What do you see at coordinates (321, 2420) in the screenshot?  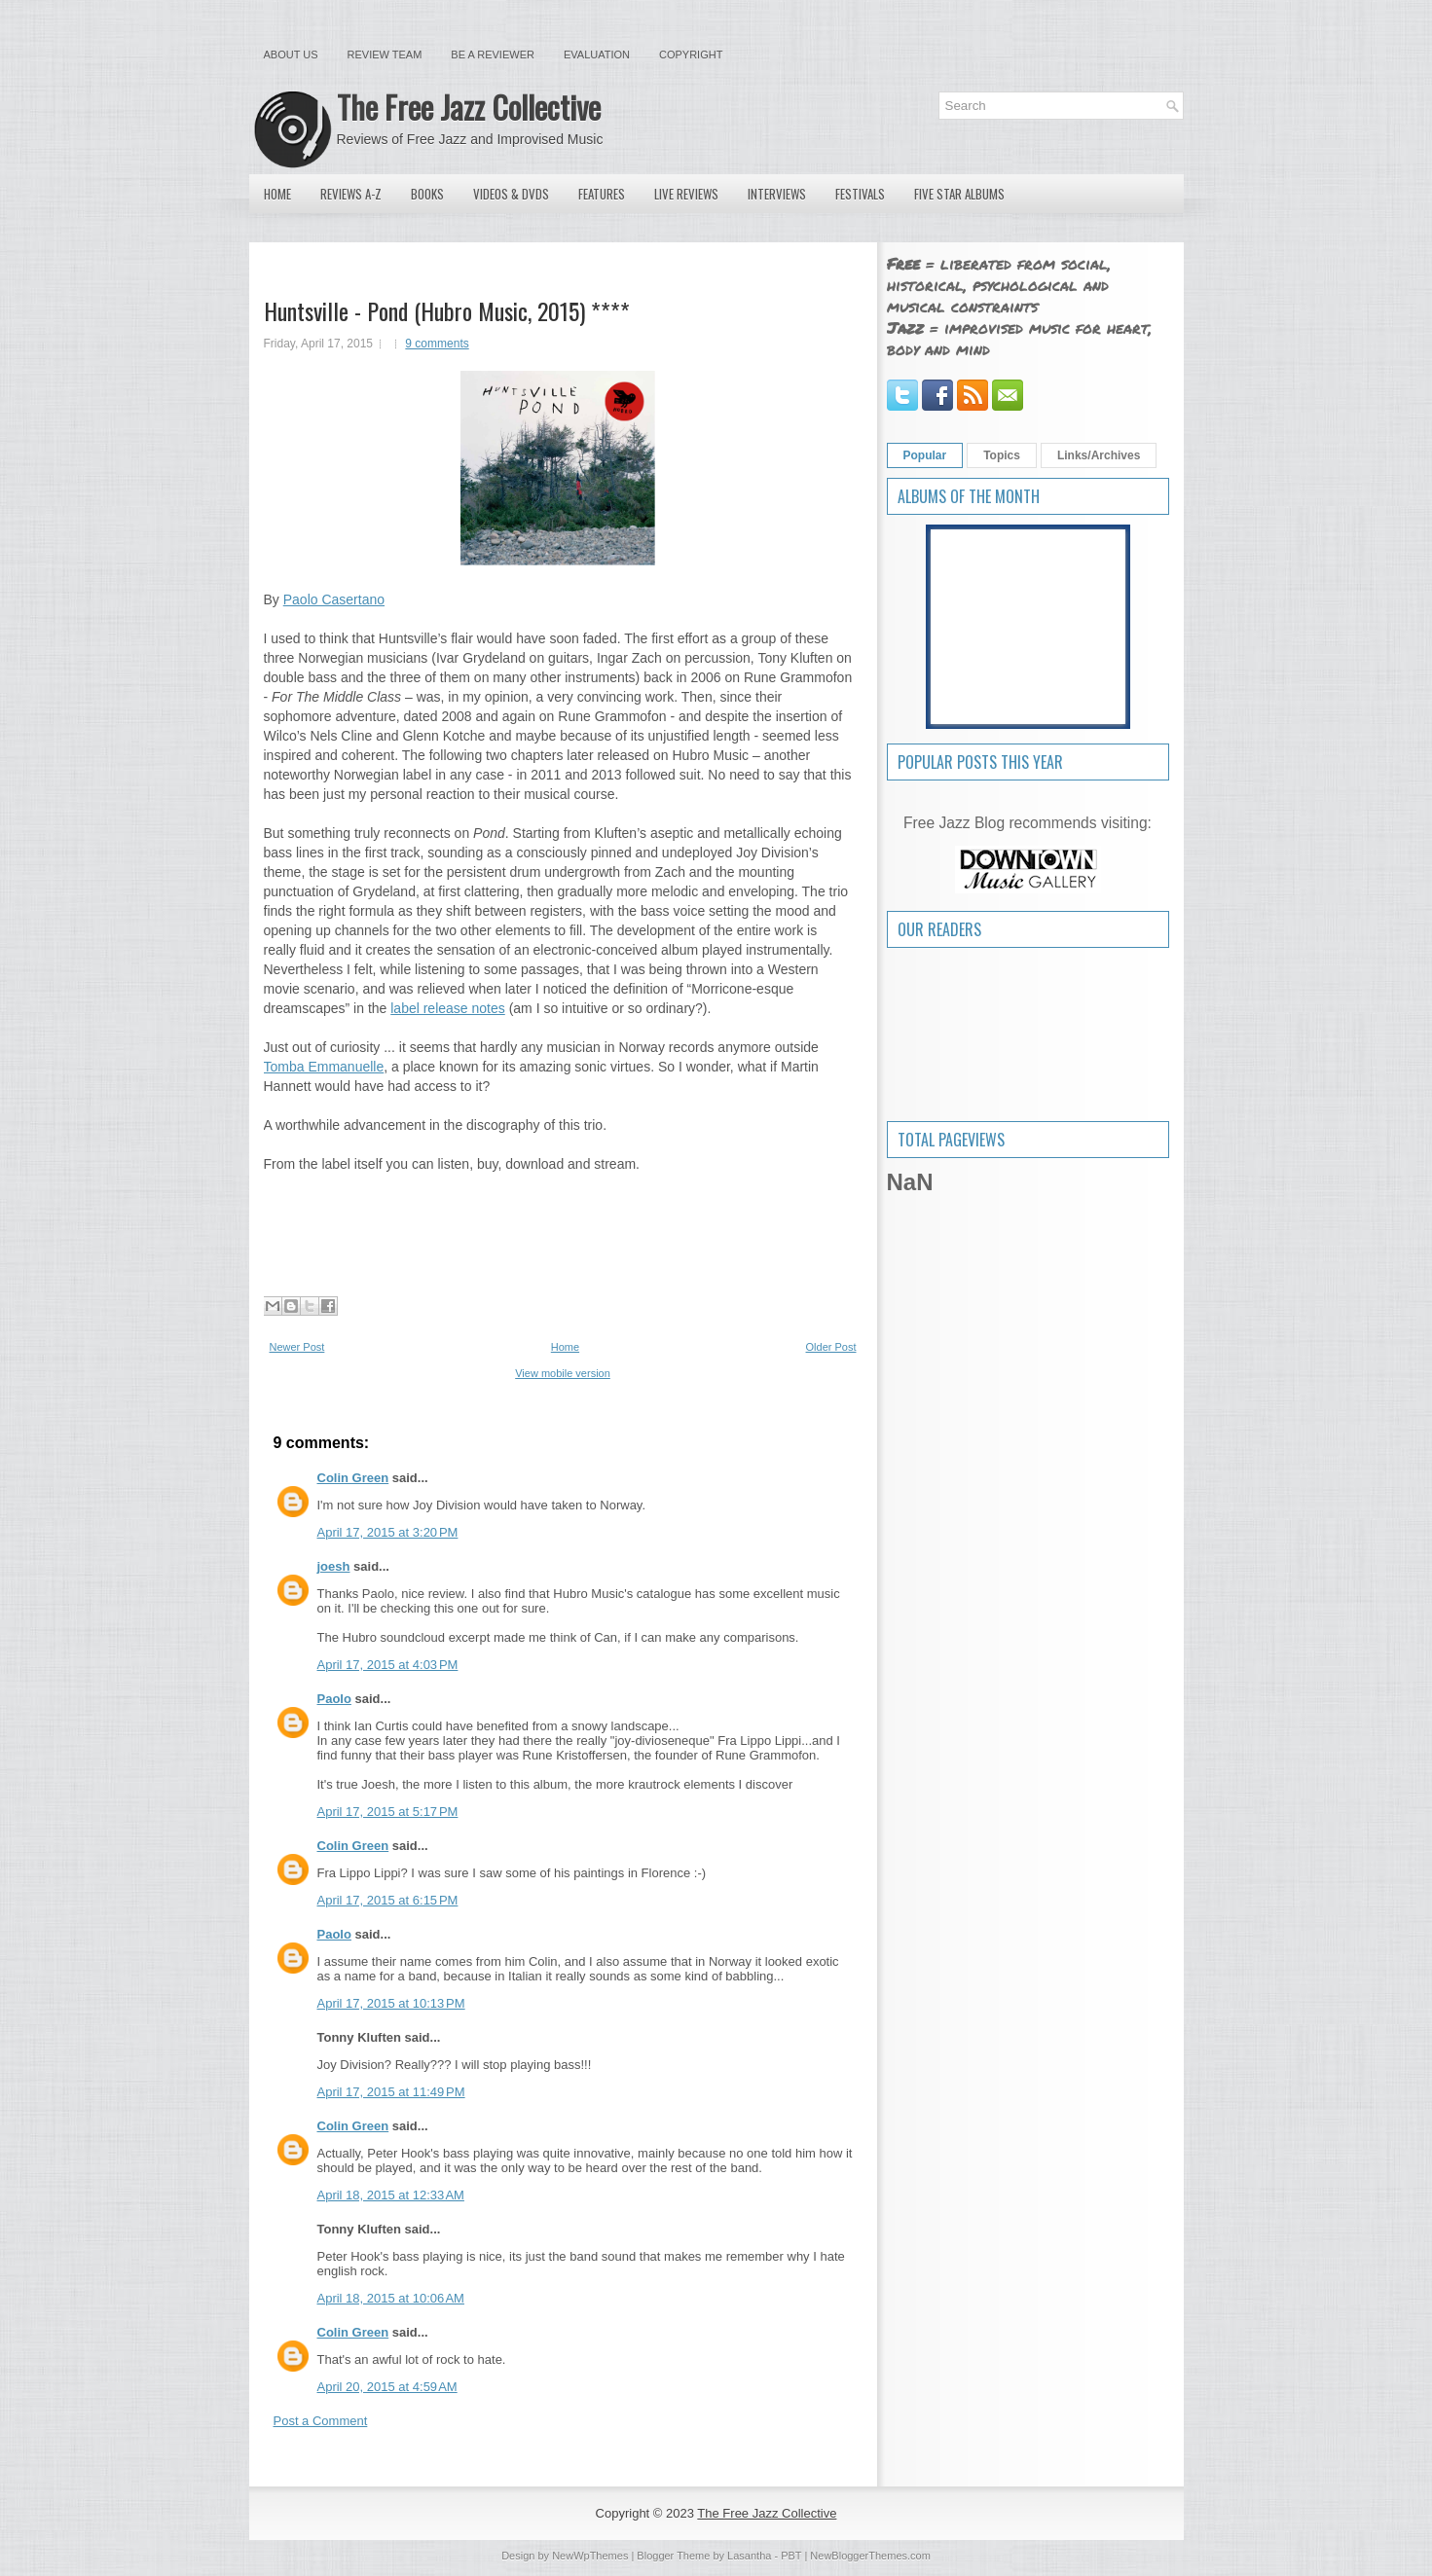 I see `Post a Comment` at bounding box center [321, 2420].